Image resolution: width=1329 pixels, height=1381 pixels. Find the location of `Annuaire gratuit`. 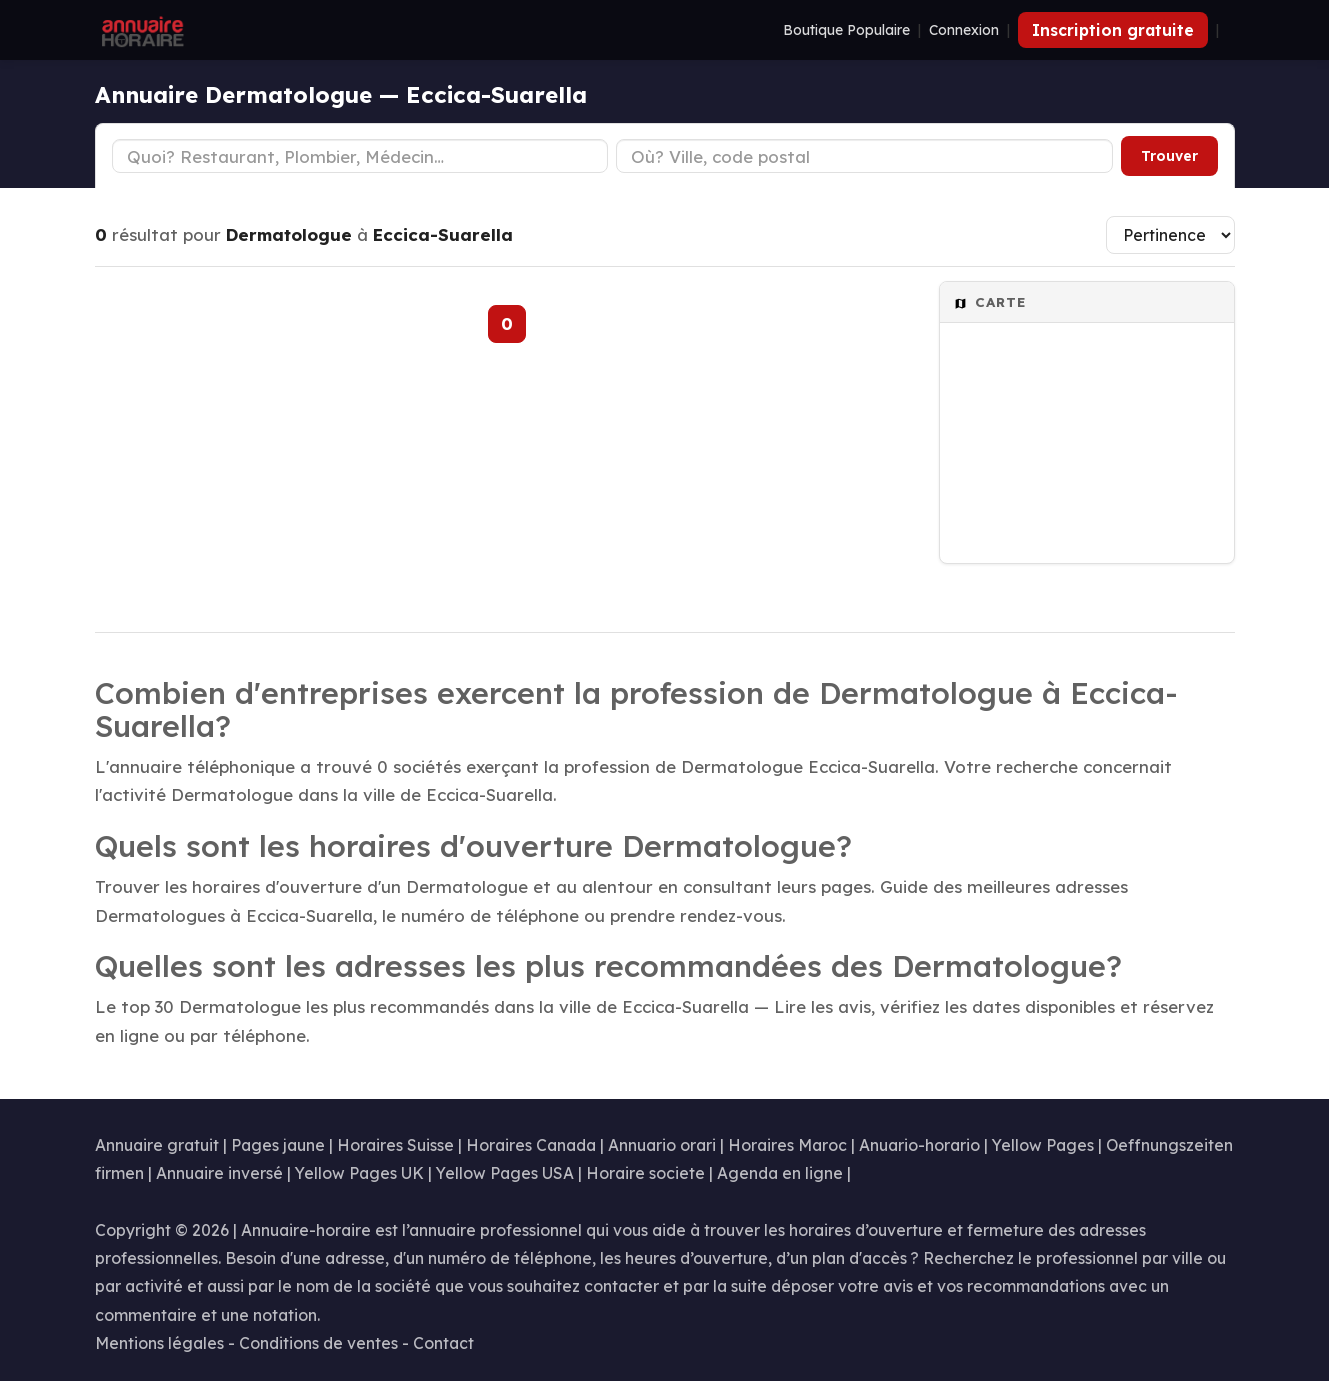

Annuaire gratuit is located at coordinates (157, 1145).